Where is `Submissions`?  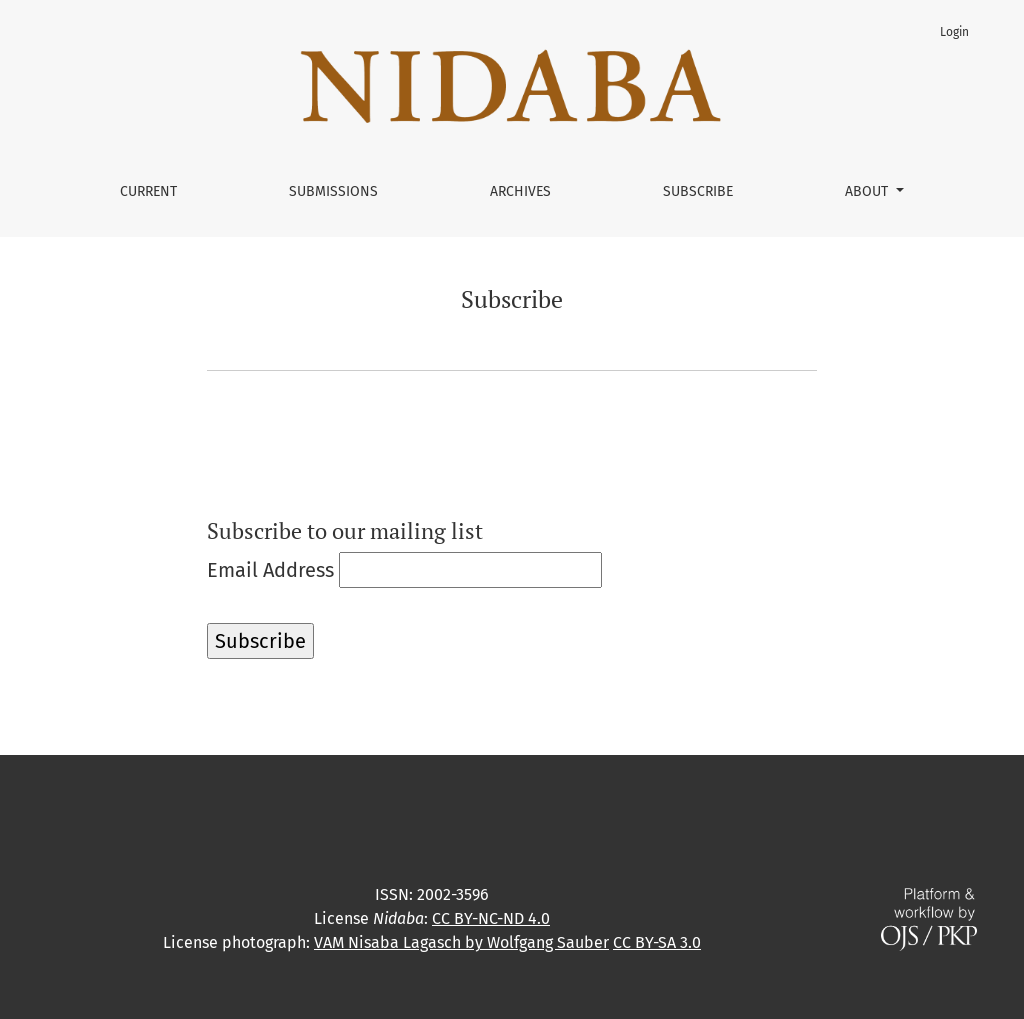 Submissions is located at coordinates (333, 191).